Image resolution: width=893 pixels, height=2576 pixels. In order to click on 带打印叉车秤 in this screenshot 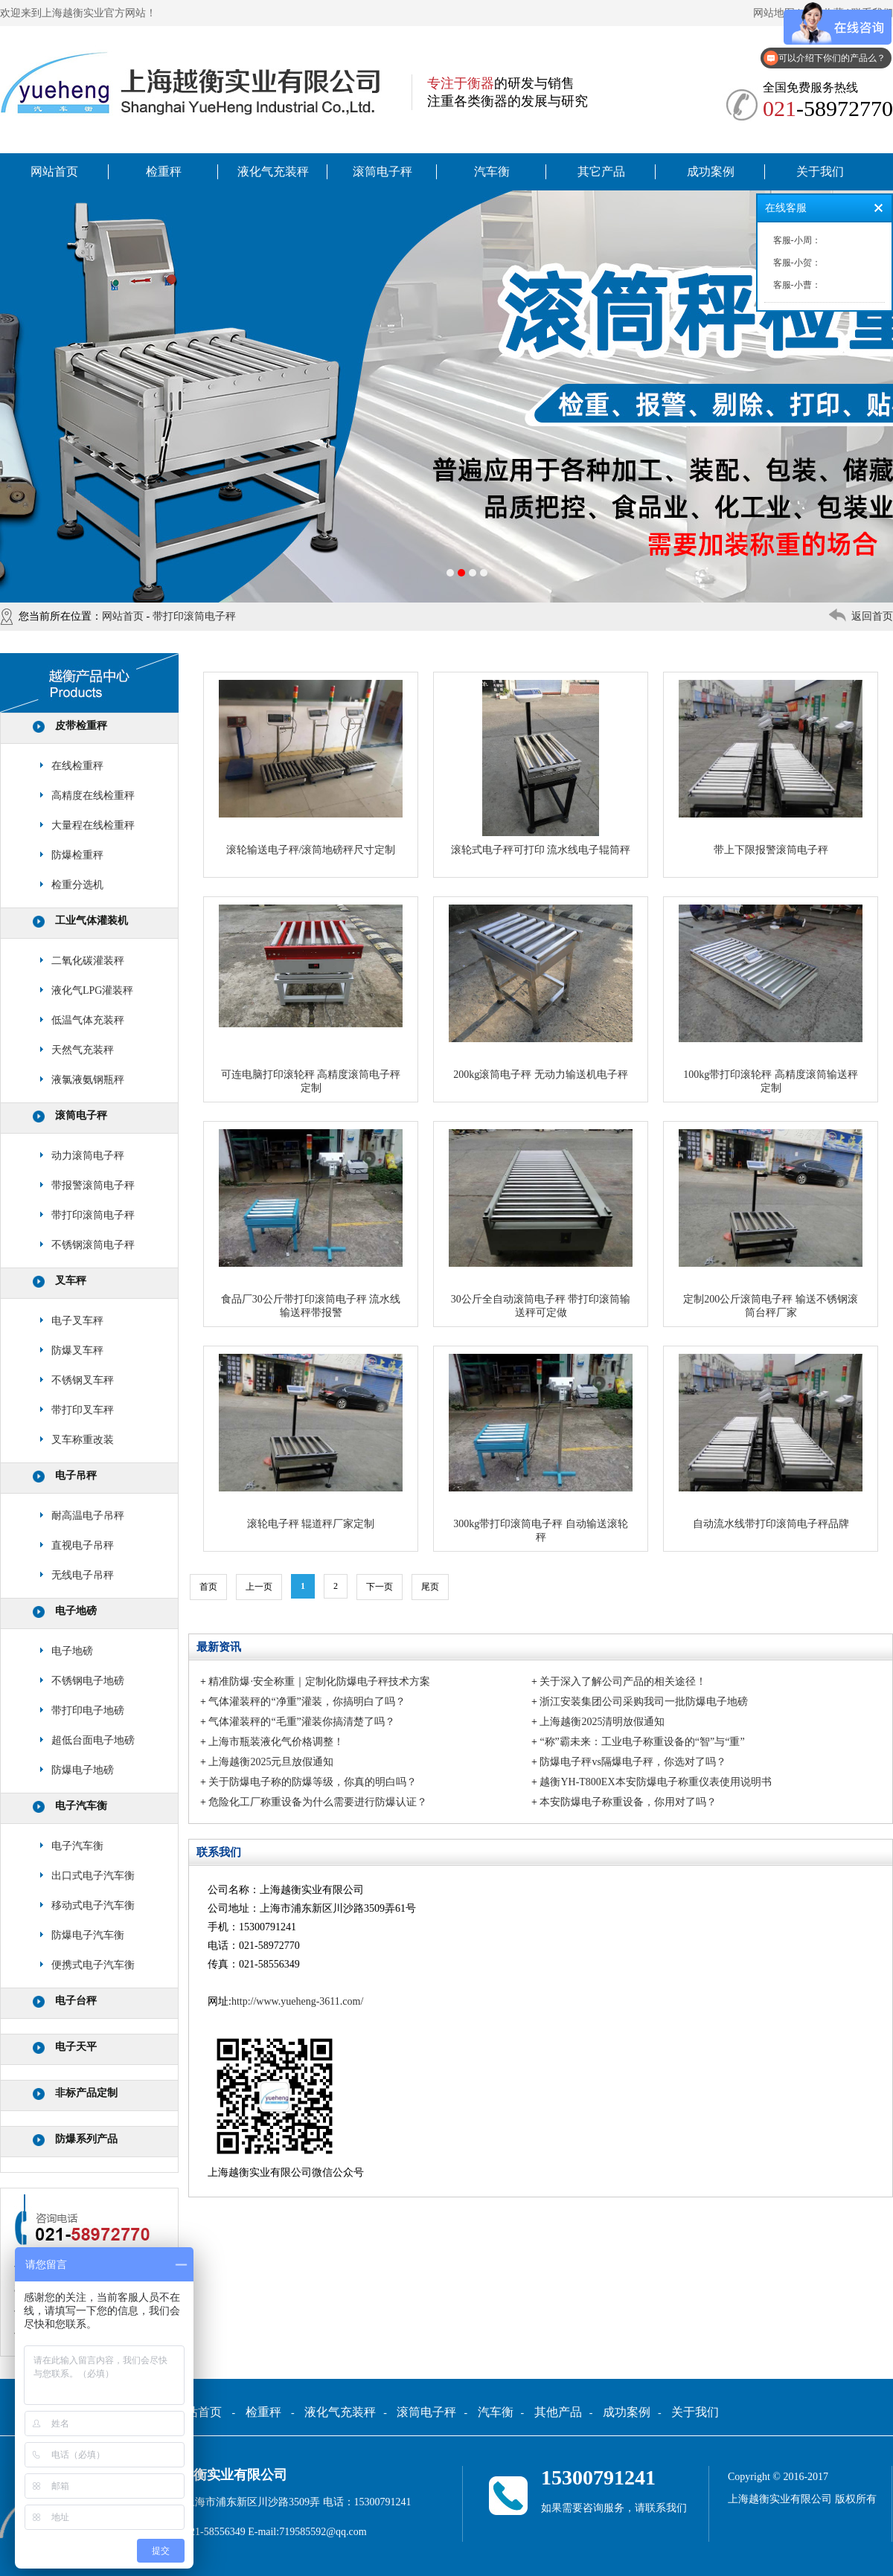, I will do `click(82, 1410)`.